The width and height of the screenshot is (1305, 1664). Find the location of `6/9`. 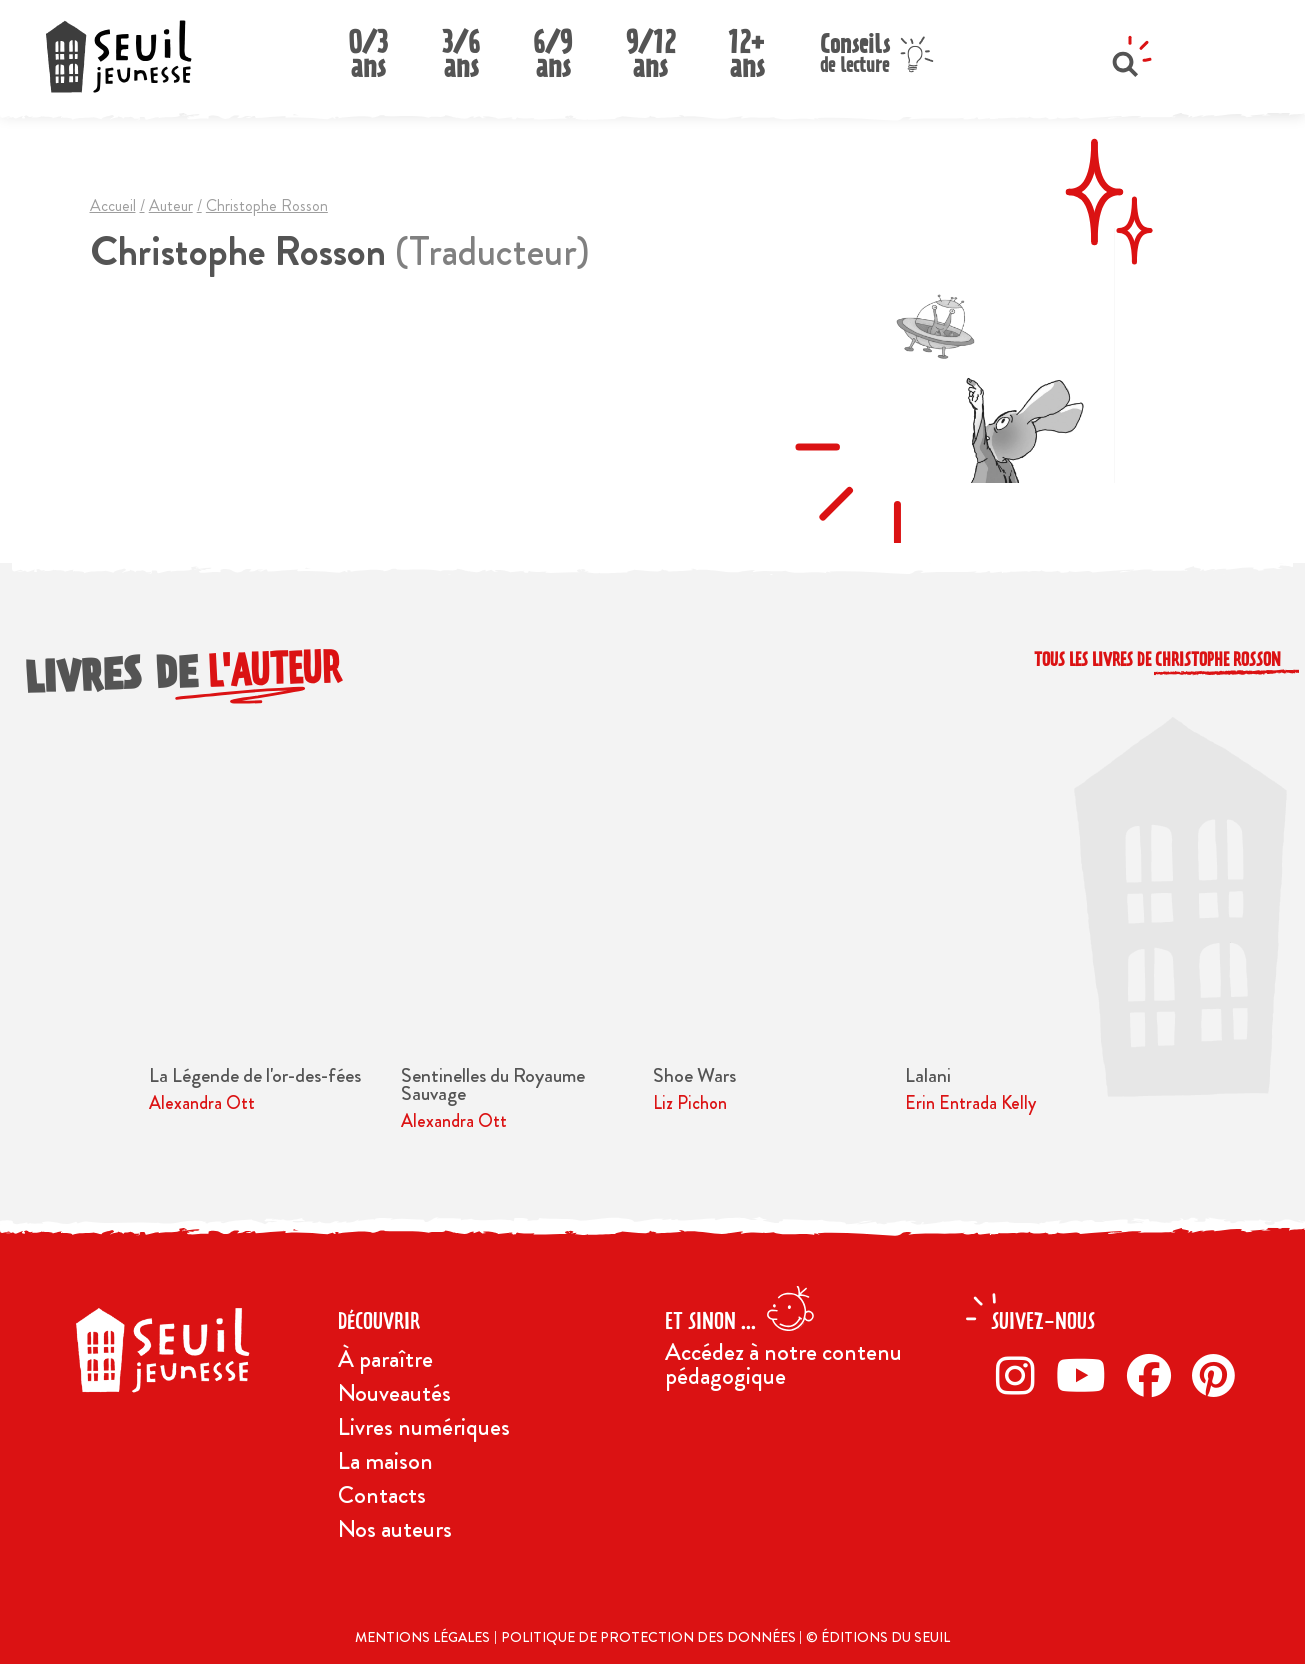

6/9 is located at coordinates (552, 48).